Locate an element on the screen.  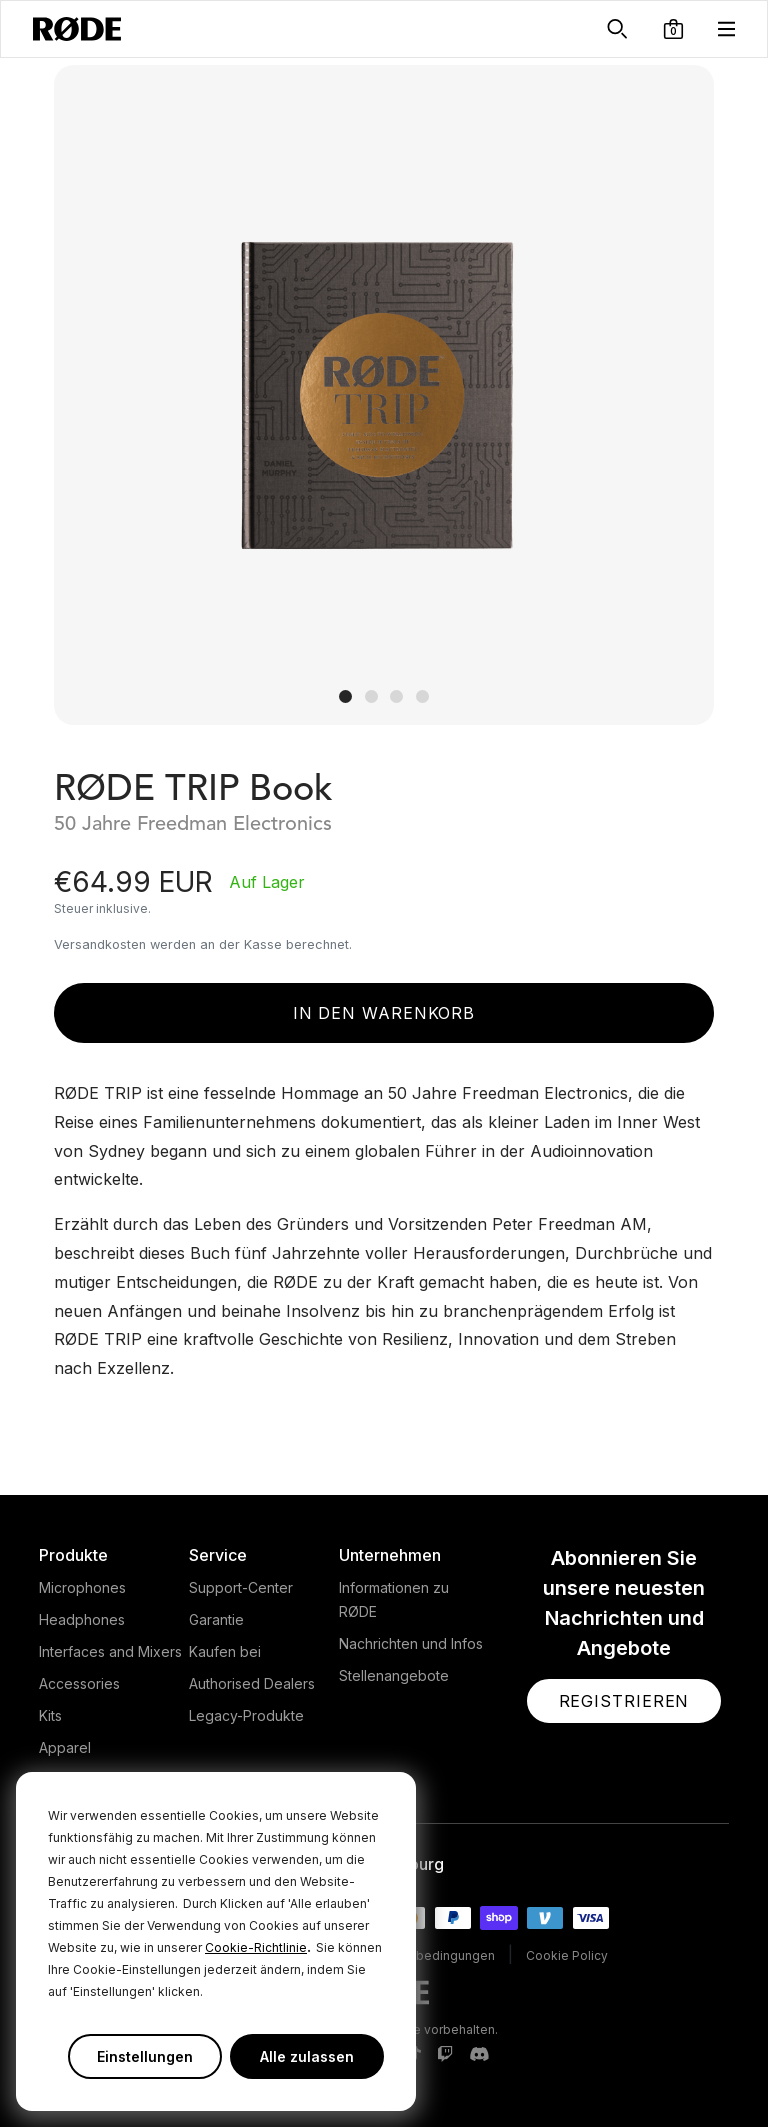
Authorised Dealers is located at coordinates (252, 1683).